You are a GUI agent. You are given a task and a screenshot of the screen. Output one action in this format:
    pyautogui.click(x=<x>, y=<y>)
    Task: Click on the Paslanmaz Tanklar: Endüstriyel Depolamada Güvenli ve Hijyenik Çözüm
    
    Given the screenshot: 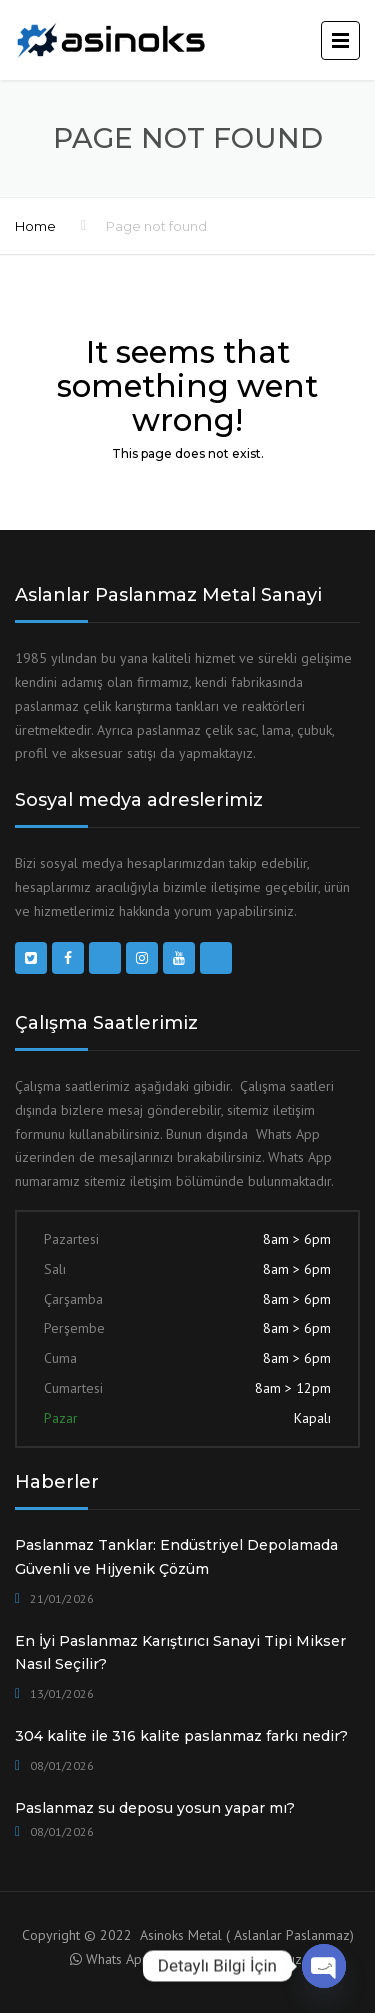 What is the action you would take?
    pyautogui.click(x=176, y=1557)
    